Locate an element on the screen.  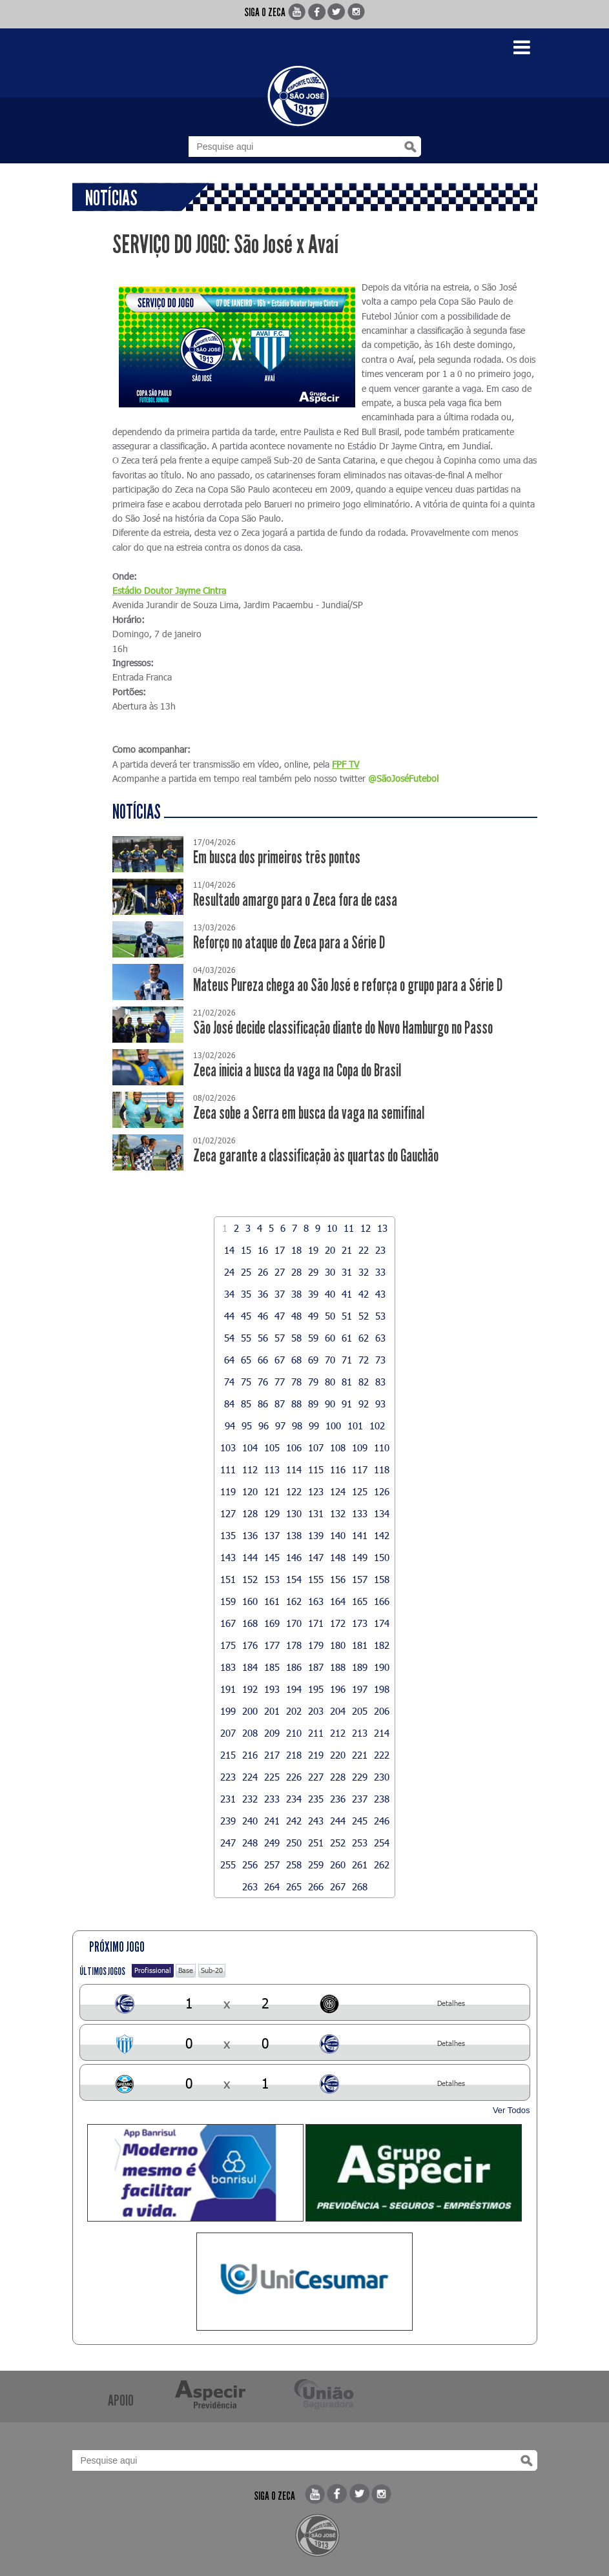
160 is located at coordinates (250, 1601).